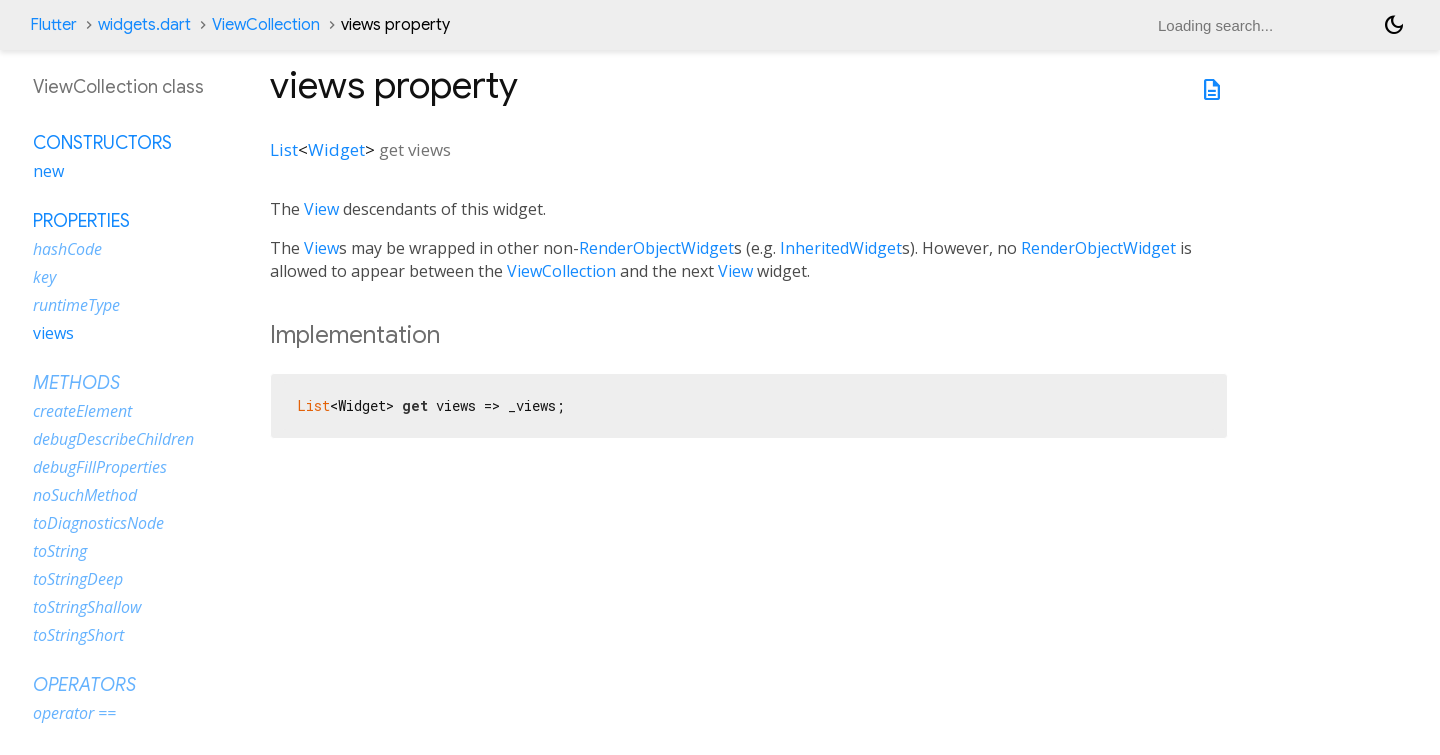 This screenshot has width=1440, height=755. I want to click on operator ==, so click(74, 713).